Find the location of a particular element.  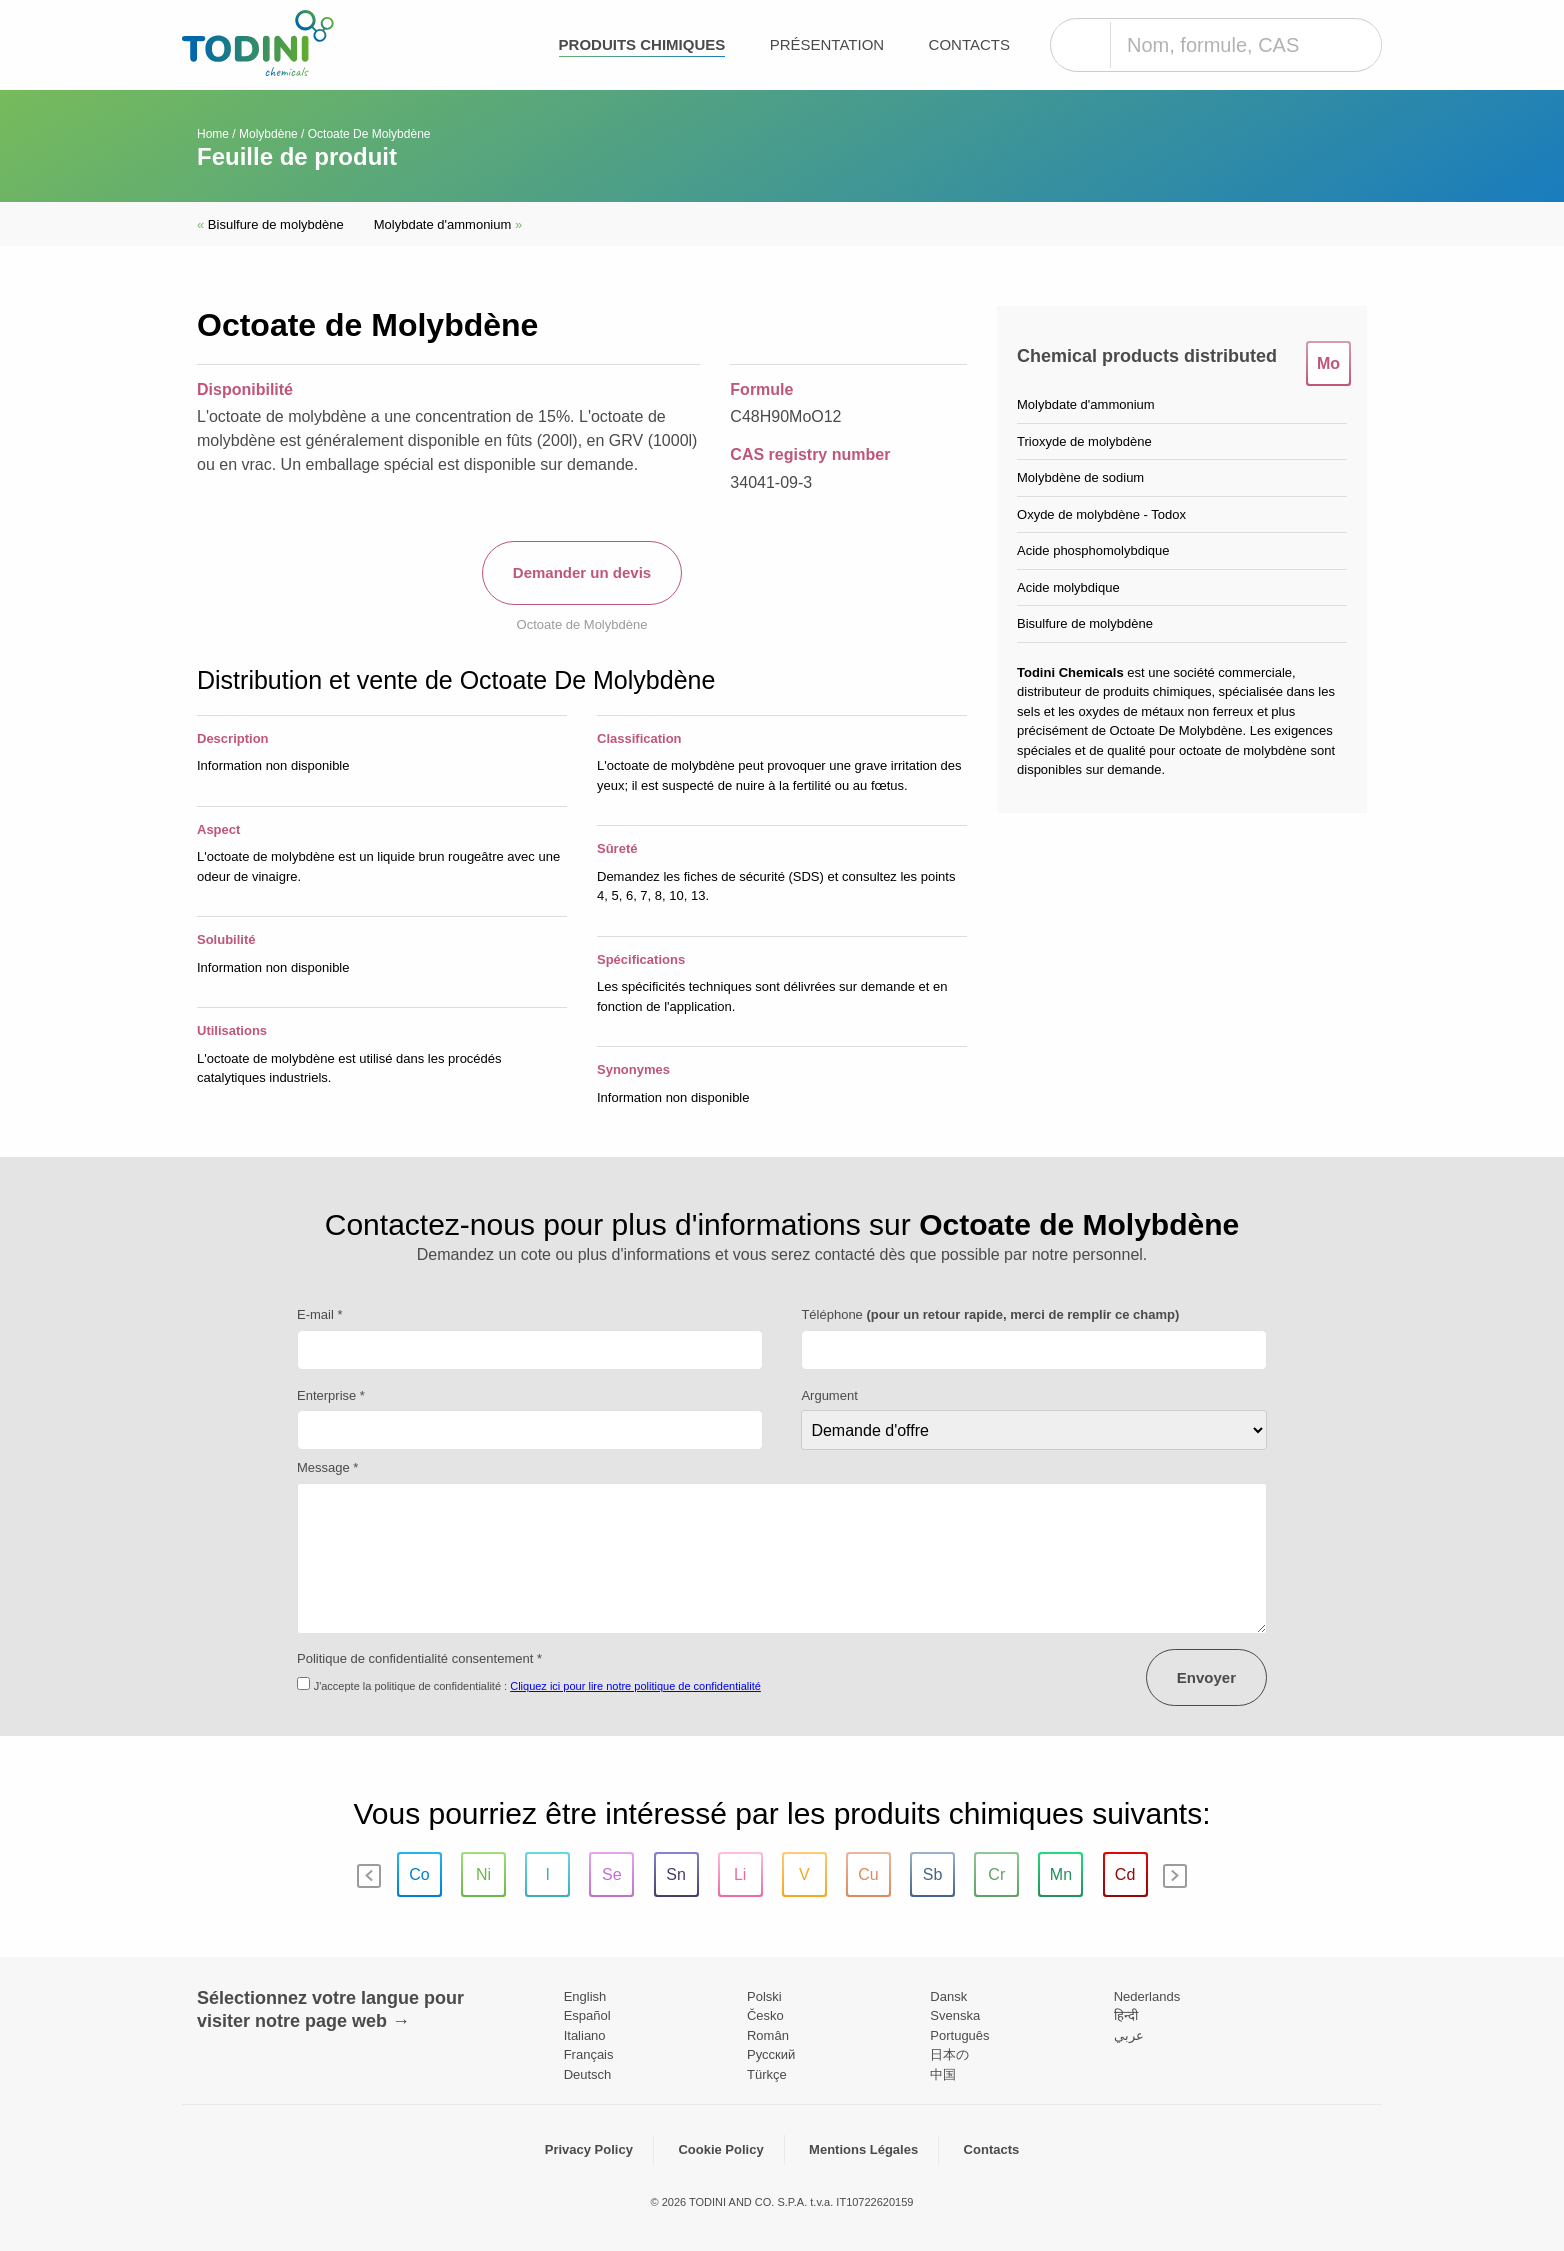

عربي is located at coordinates (1129, 2035).